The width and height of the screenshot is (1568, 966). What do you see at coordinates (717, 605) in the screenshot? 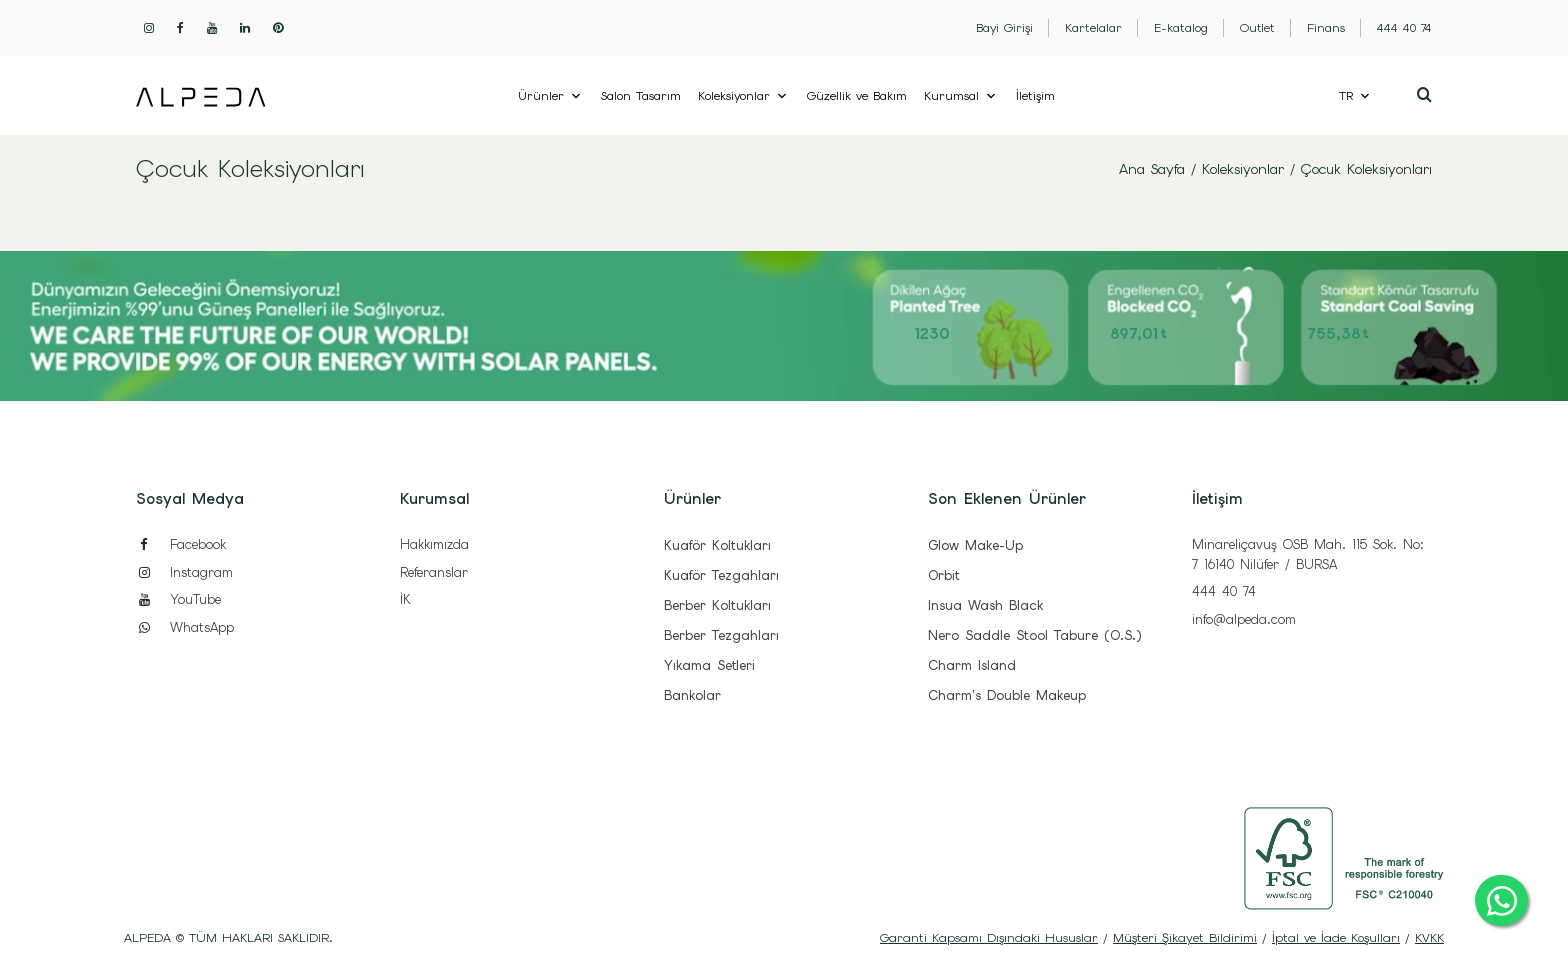
I see `Berber Koltukları` at bounding box center [717, 605].